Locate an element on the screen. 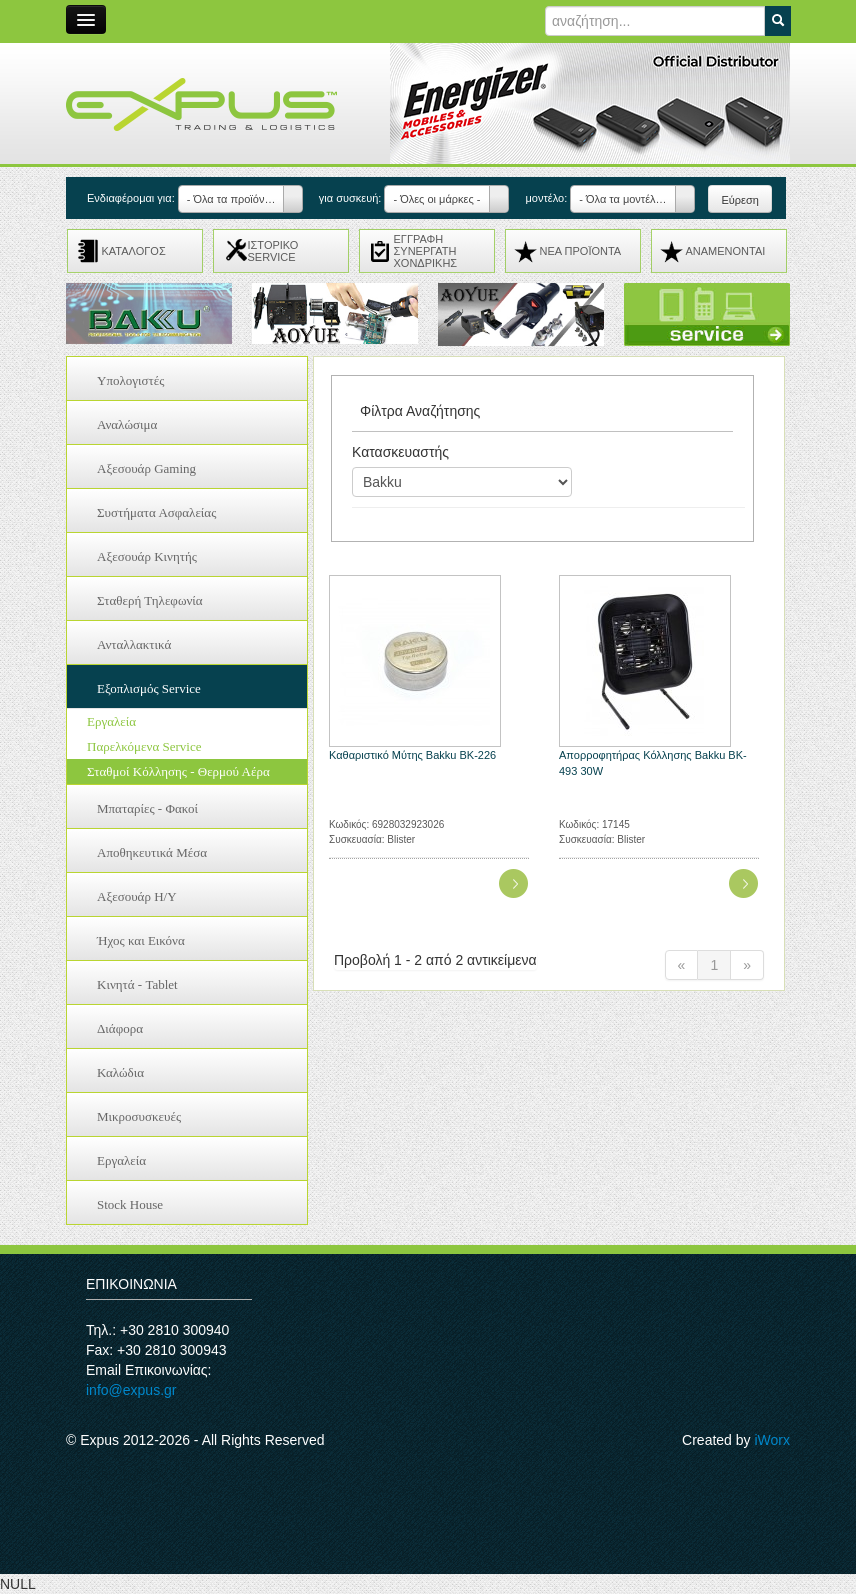  Ήχος και Εικόνα is located at coordinates (141, 940).